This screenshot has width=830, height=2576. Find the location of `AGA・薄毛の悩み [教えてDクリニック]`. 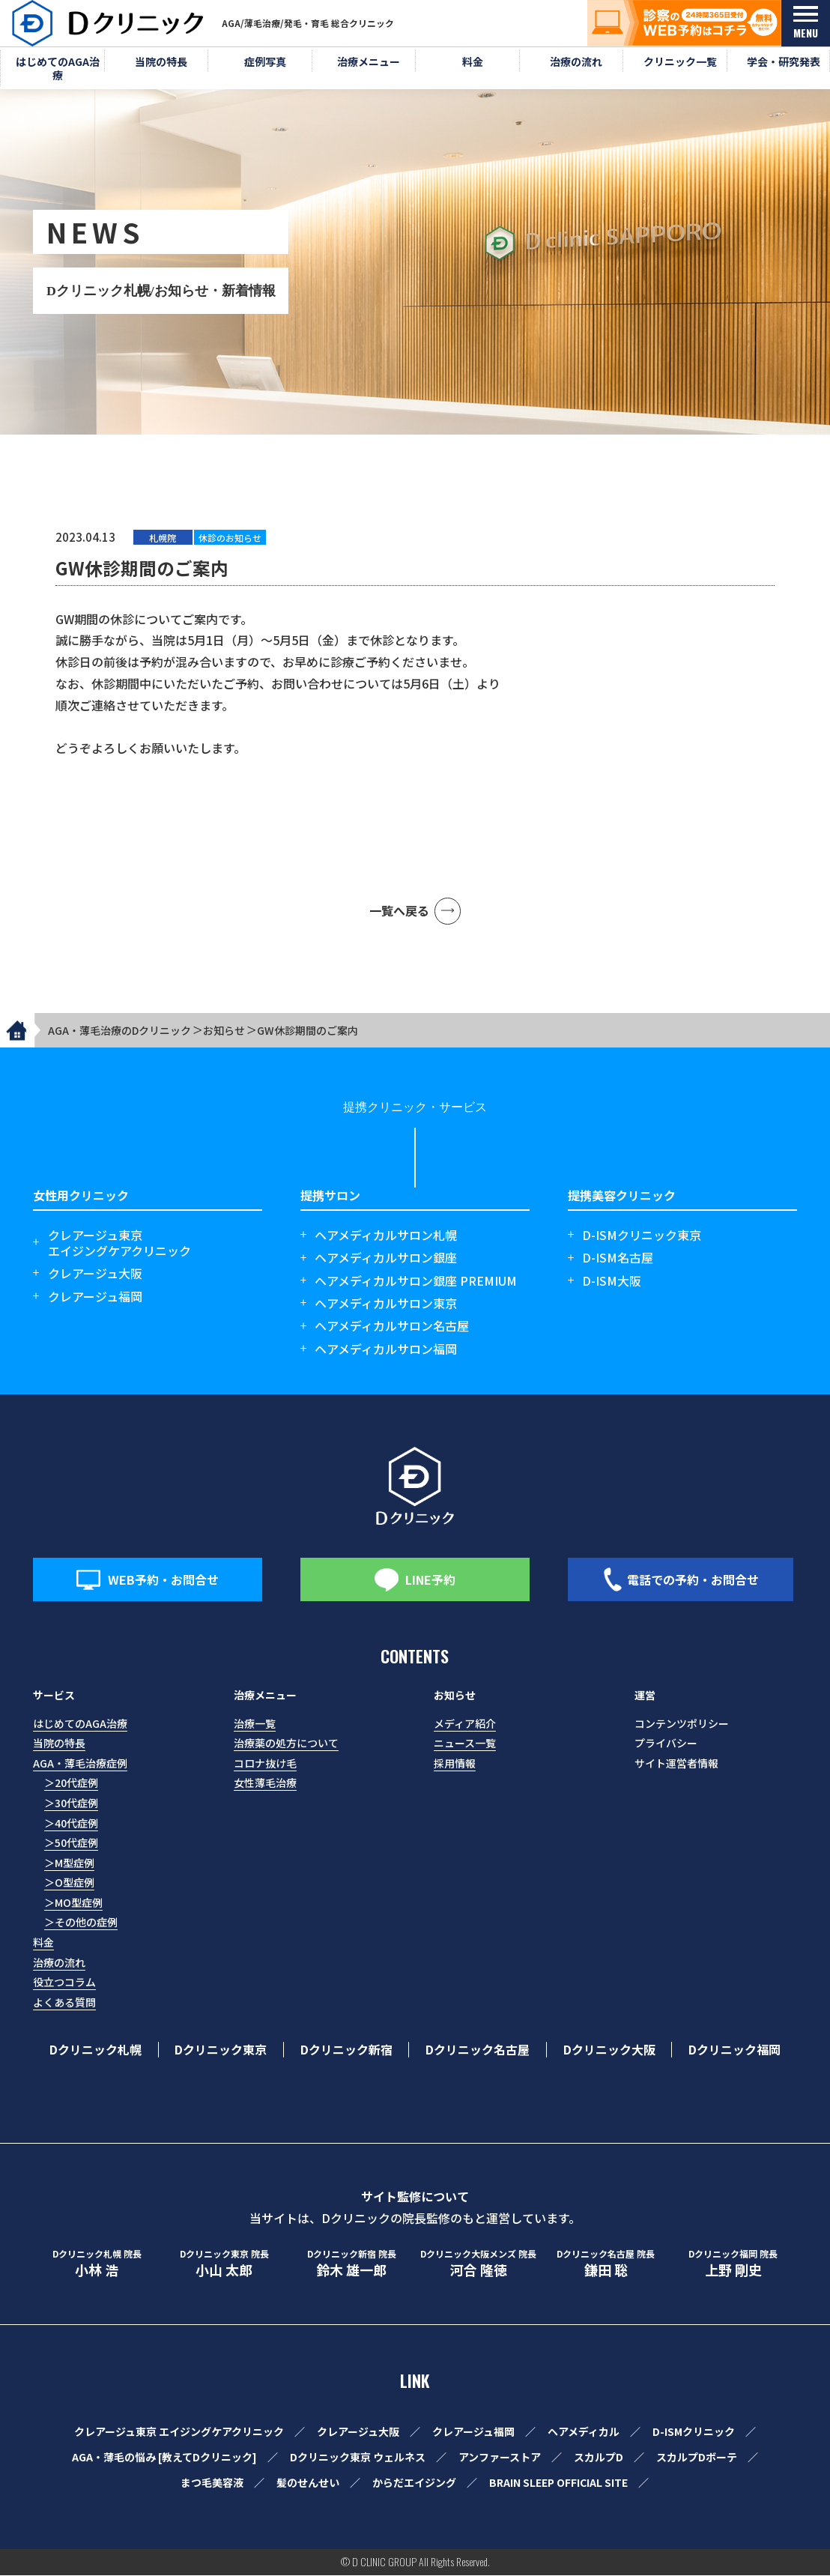

AGA・薄毛の悩み [教えてDクリニック] is located at coordinates (164, 2457).